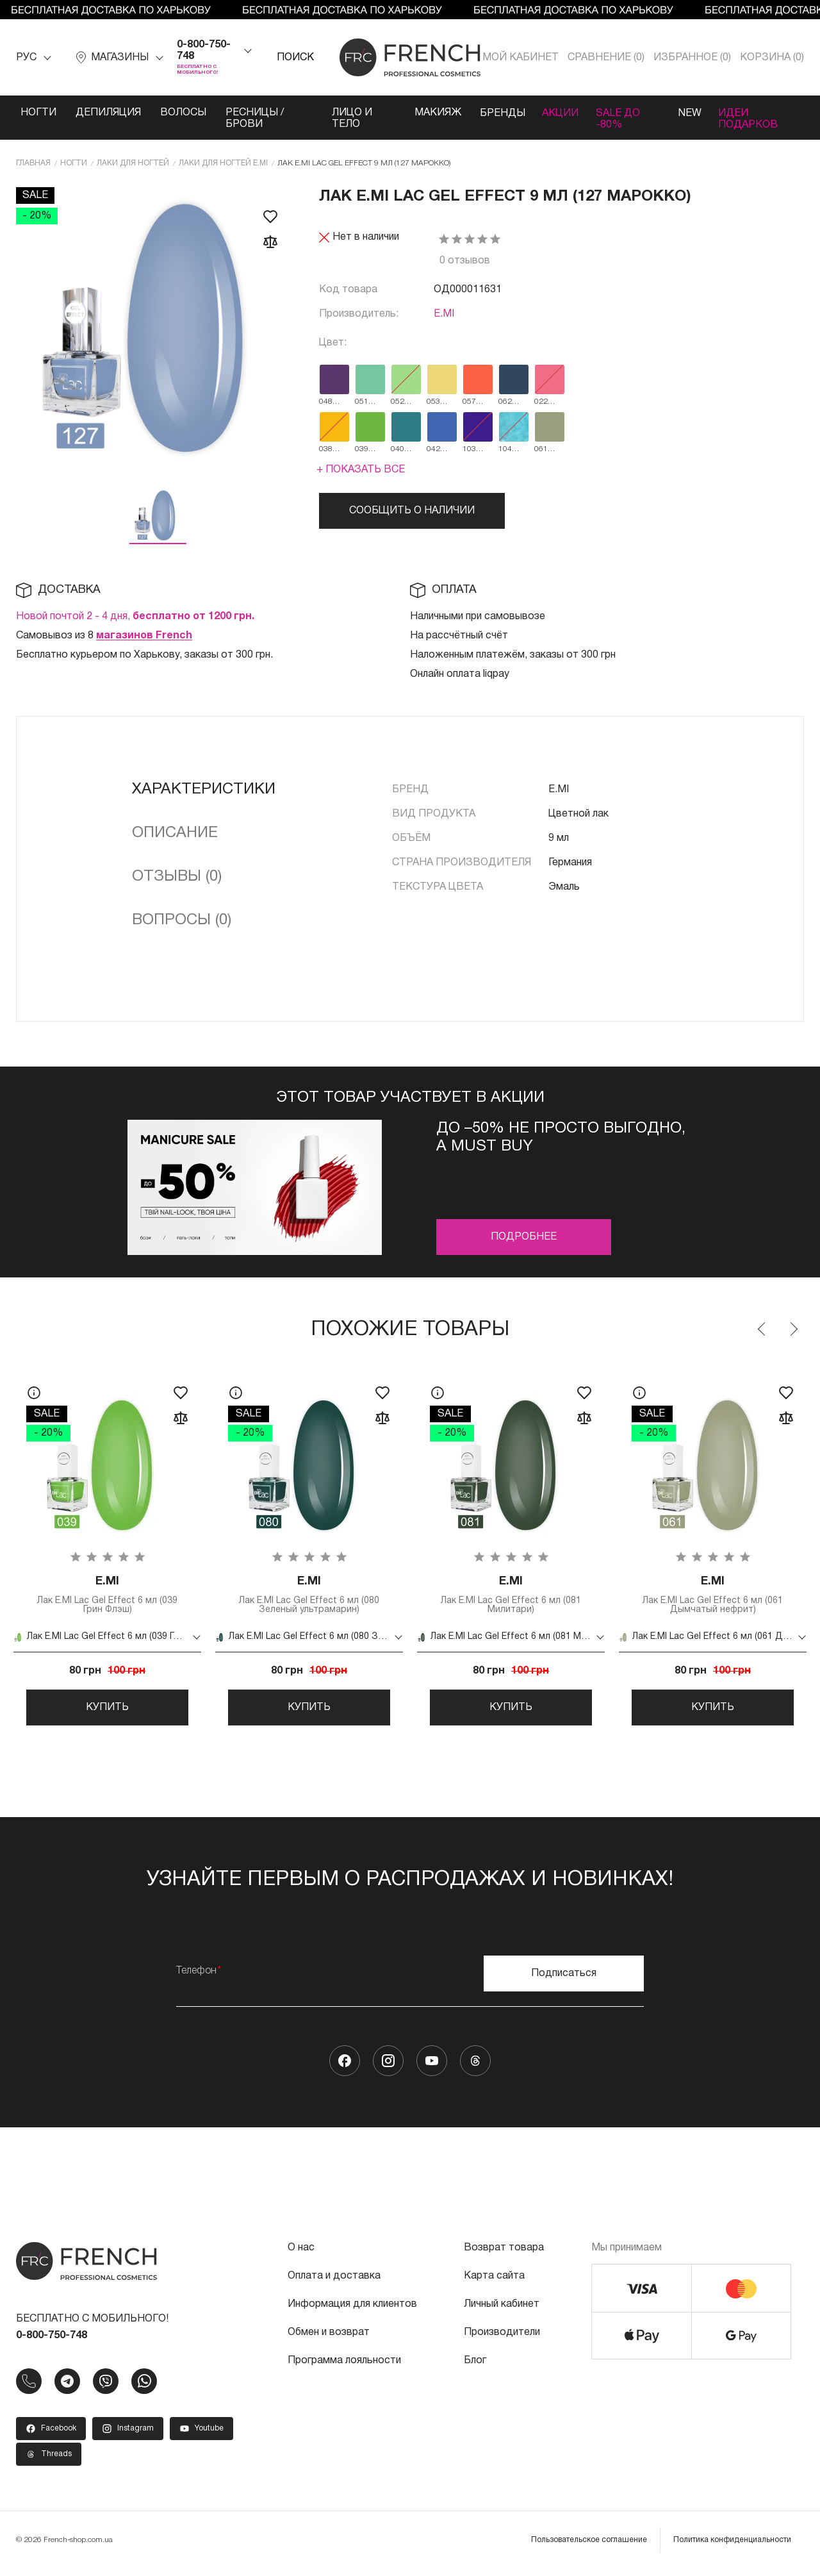  Describe the element at coordinates (618, 118) in the screenshot. I see `SALE ДО -80%` at that location.